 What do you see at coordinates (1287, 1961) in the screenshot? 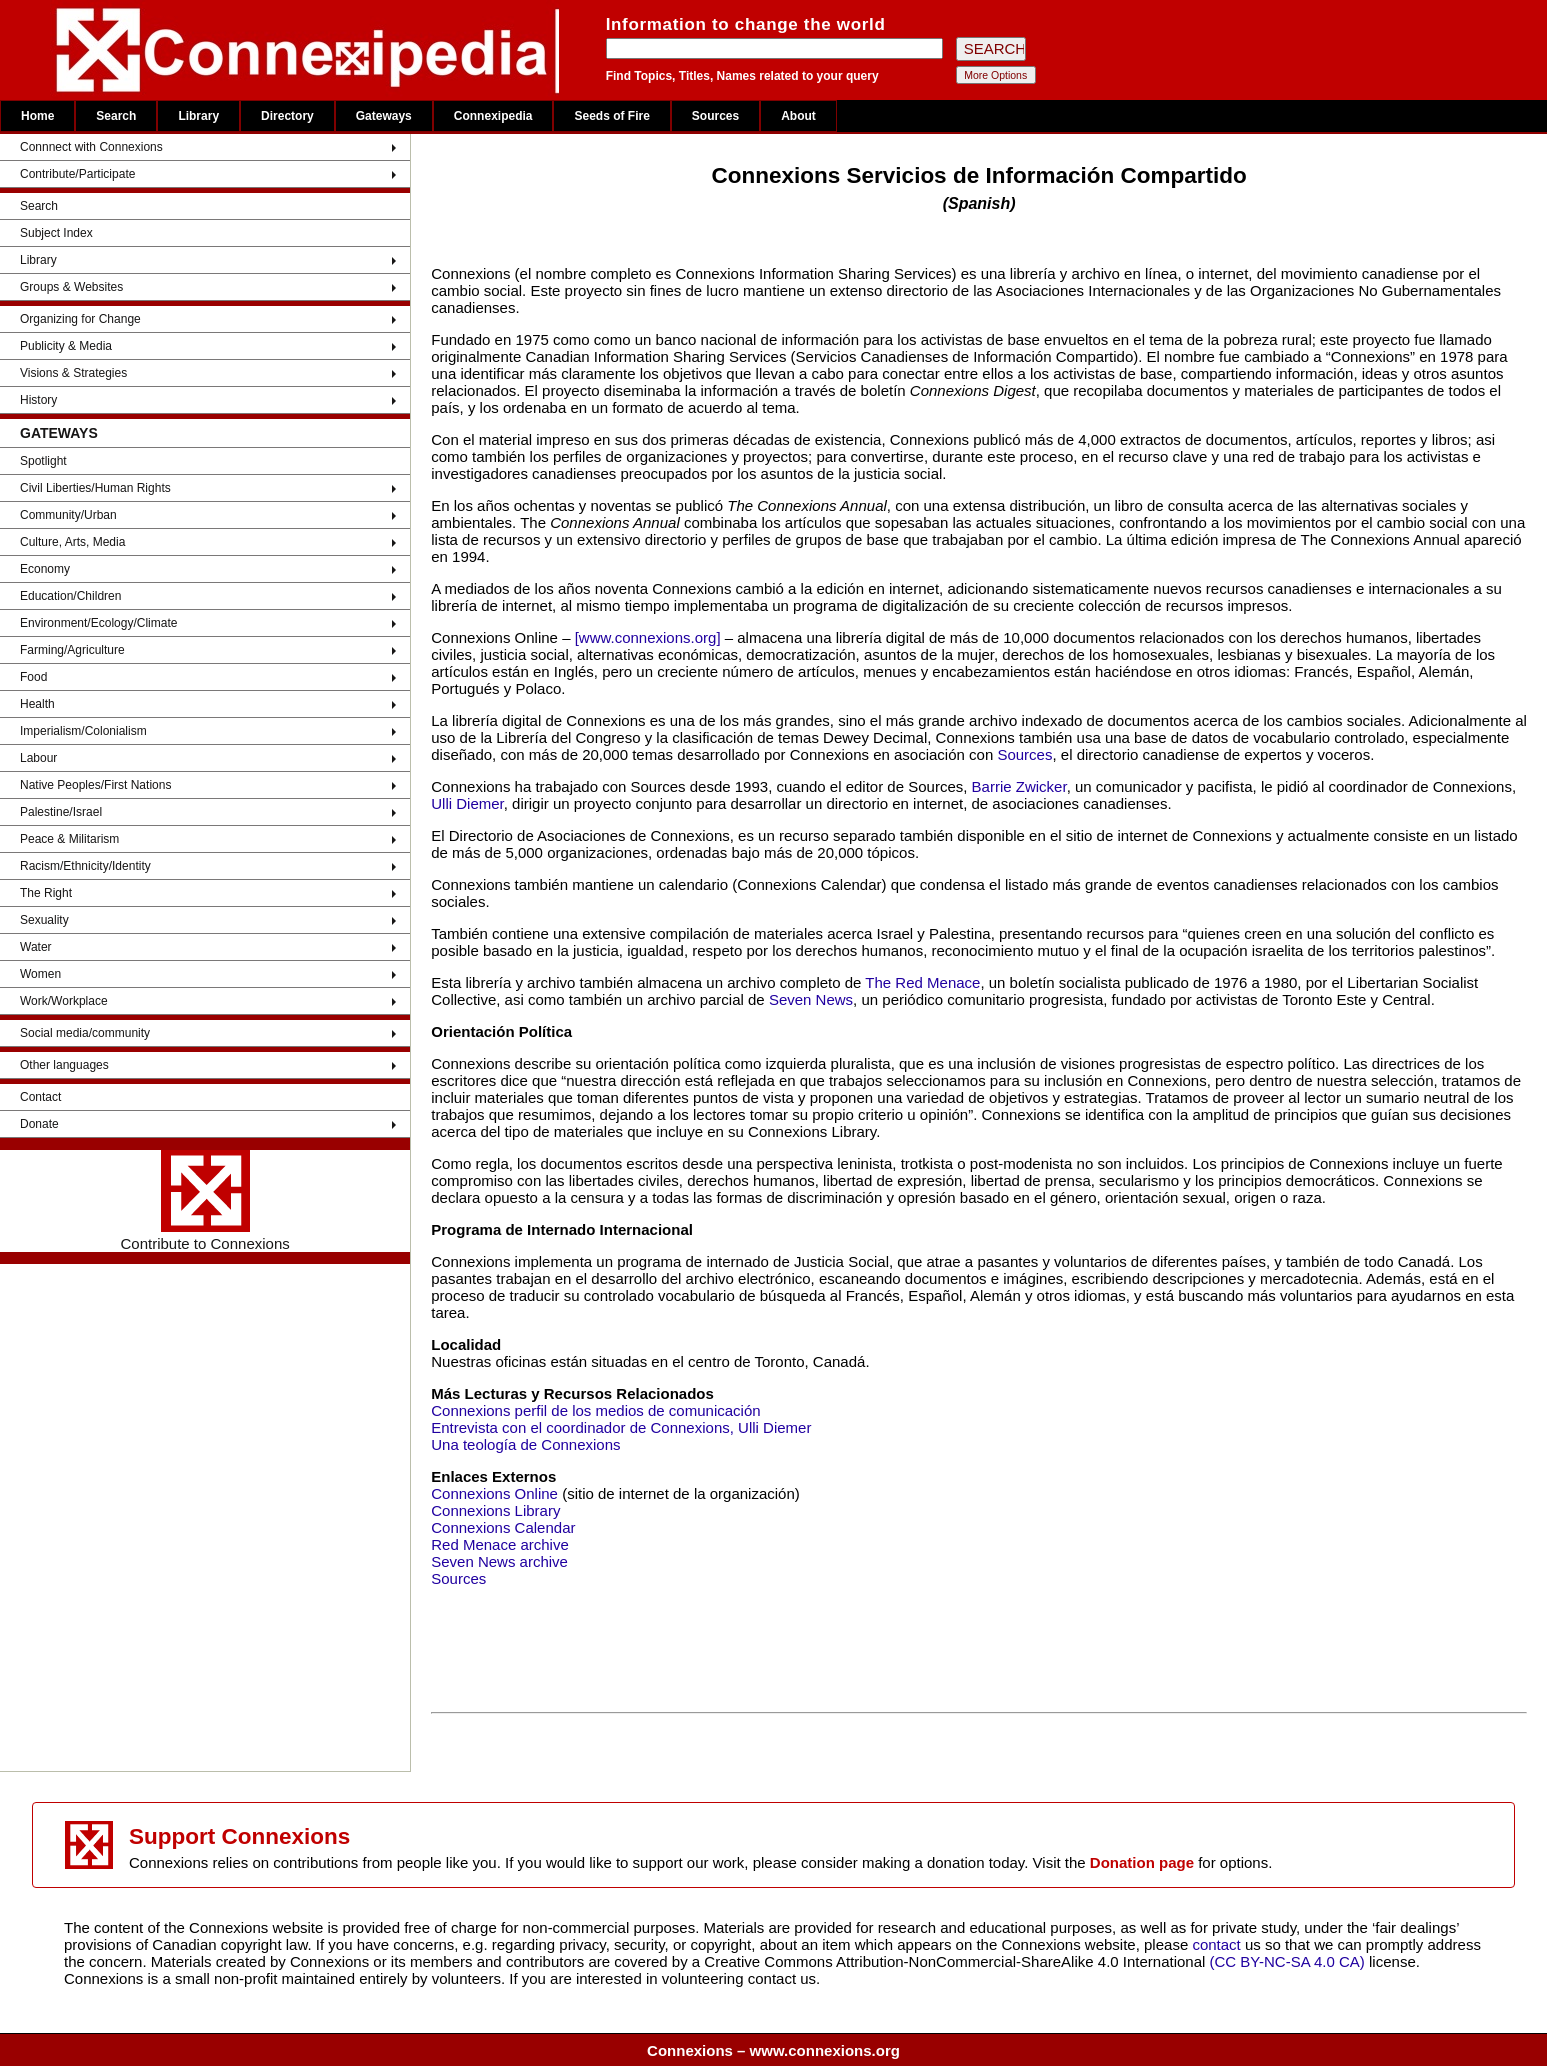
I see `(CC BY-NC-SA 4.0 CA)` at bounding box center [1287, 1961].